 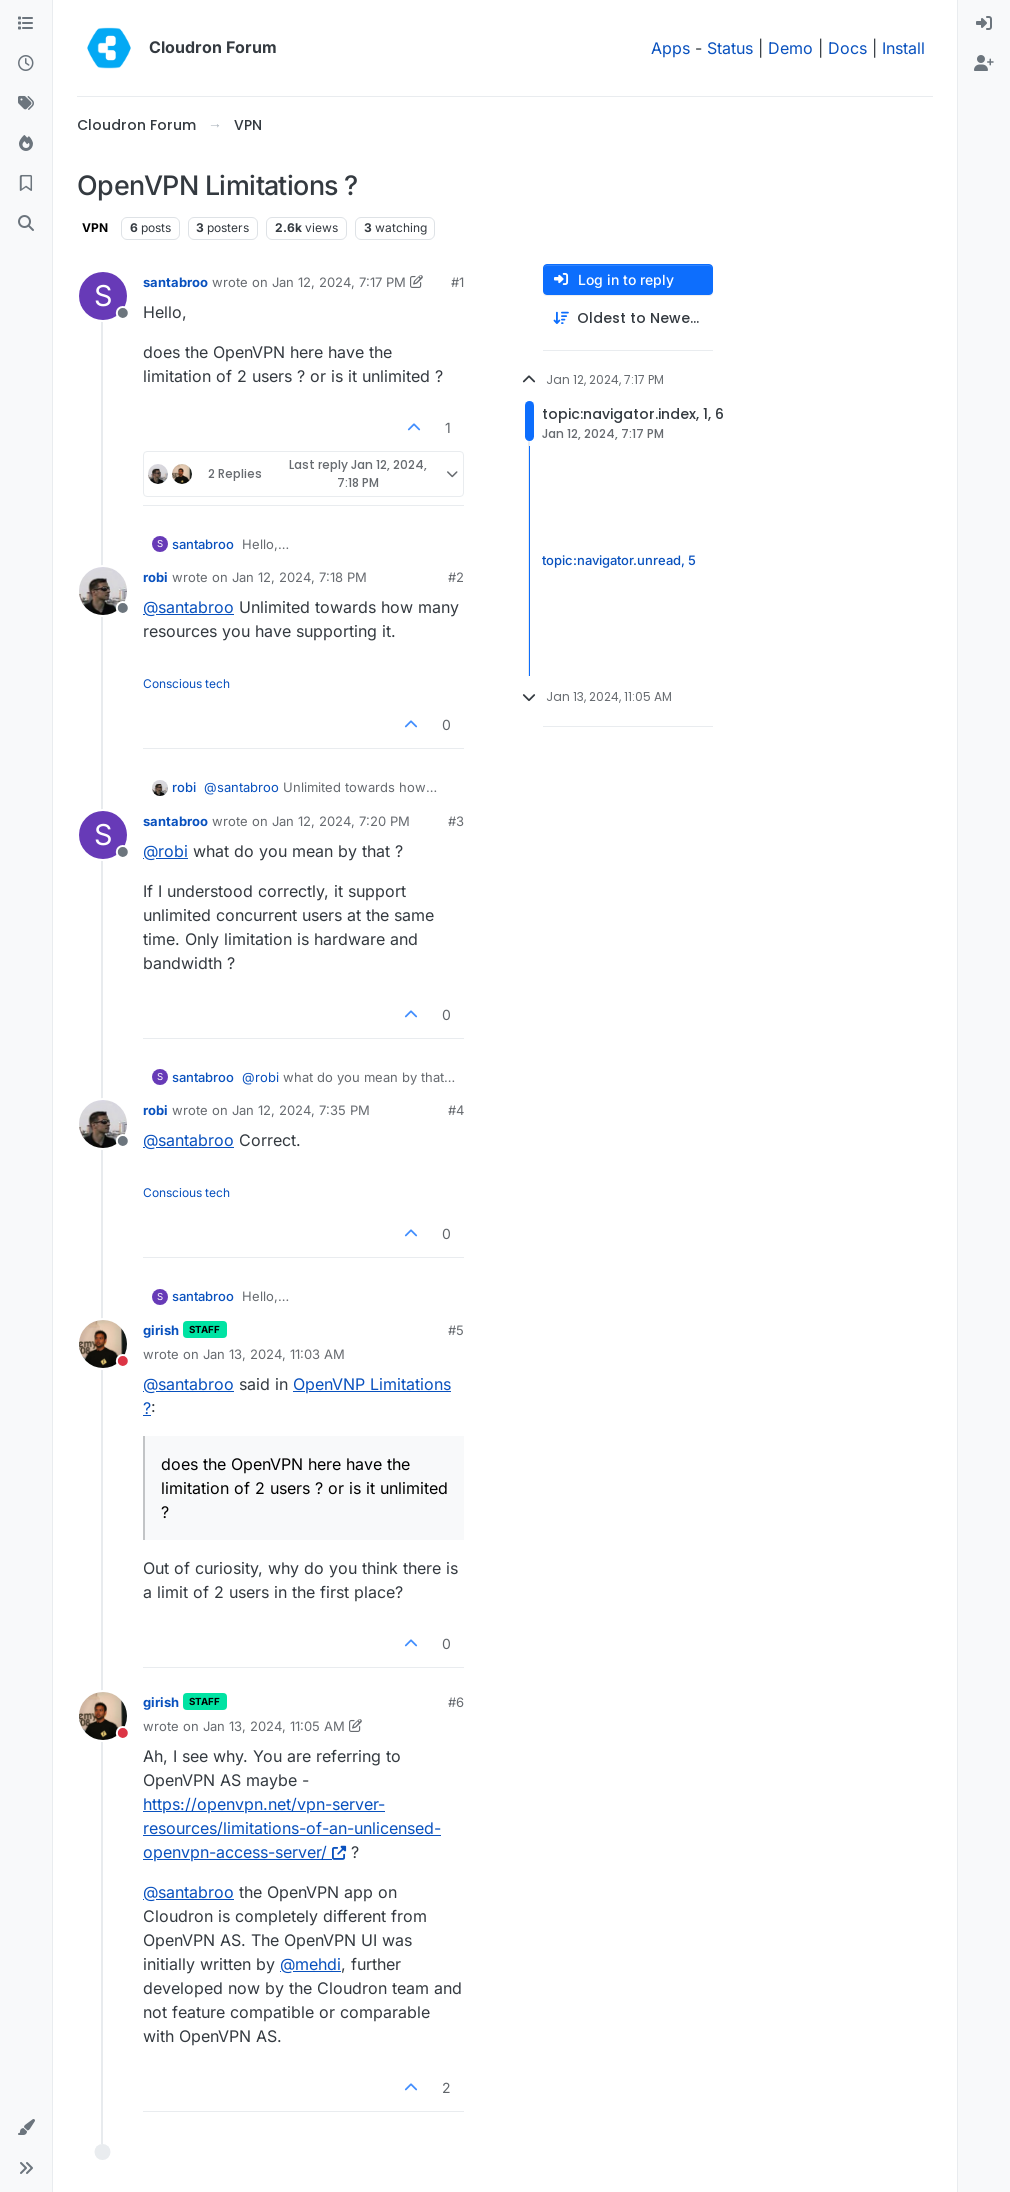 What do you see at coordinates (670, 48) in the screenshot?
I see `Apps` at bounding box center [670, 48].